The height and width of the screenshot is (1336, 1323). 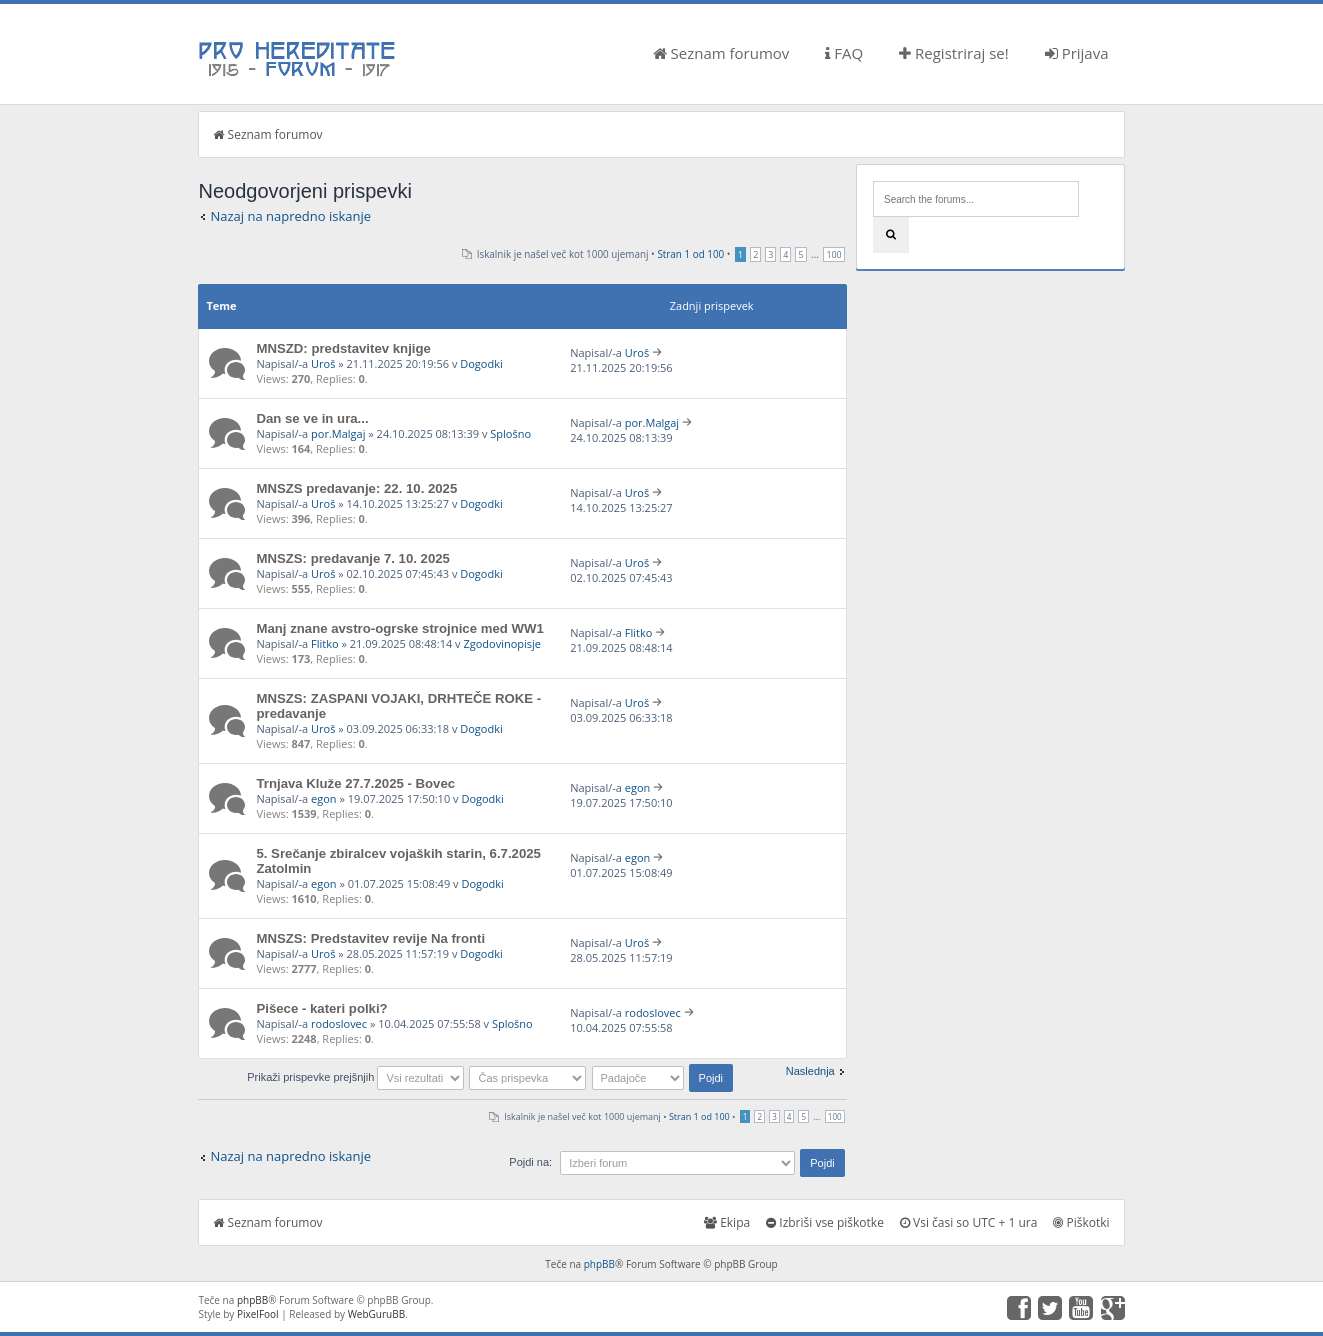 What do you see at coordinates (258, 1314) in the screenshot?
I see `PixelFool` at bounding box center [258, 1314].